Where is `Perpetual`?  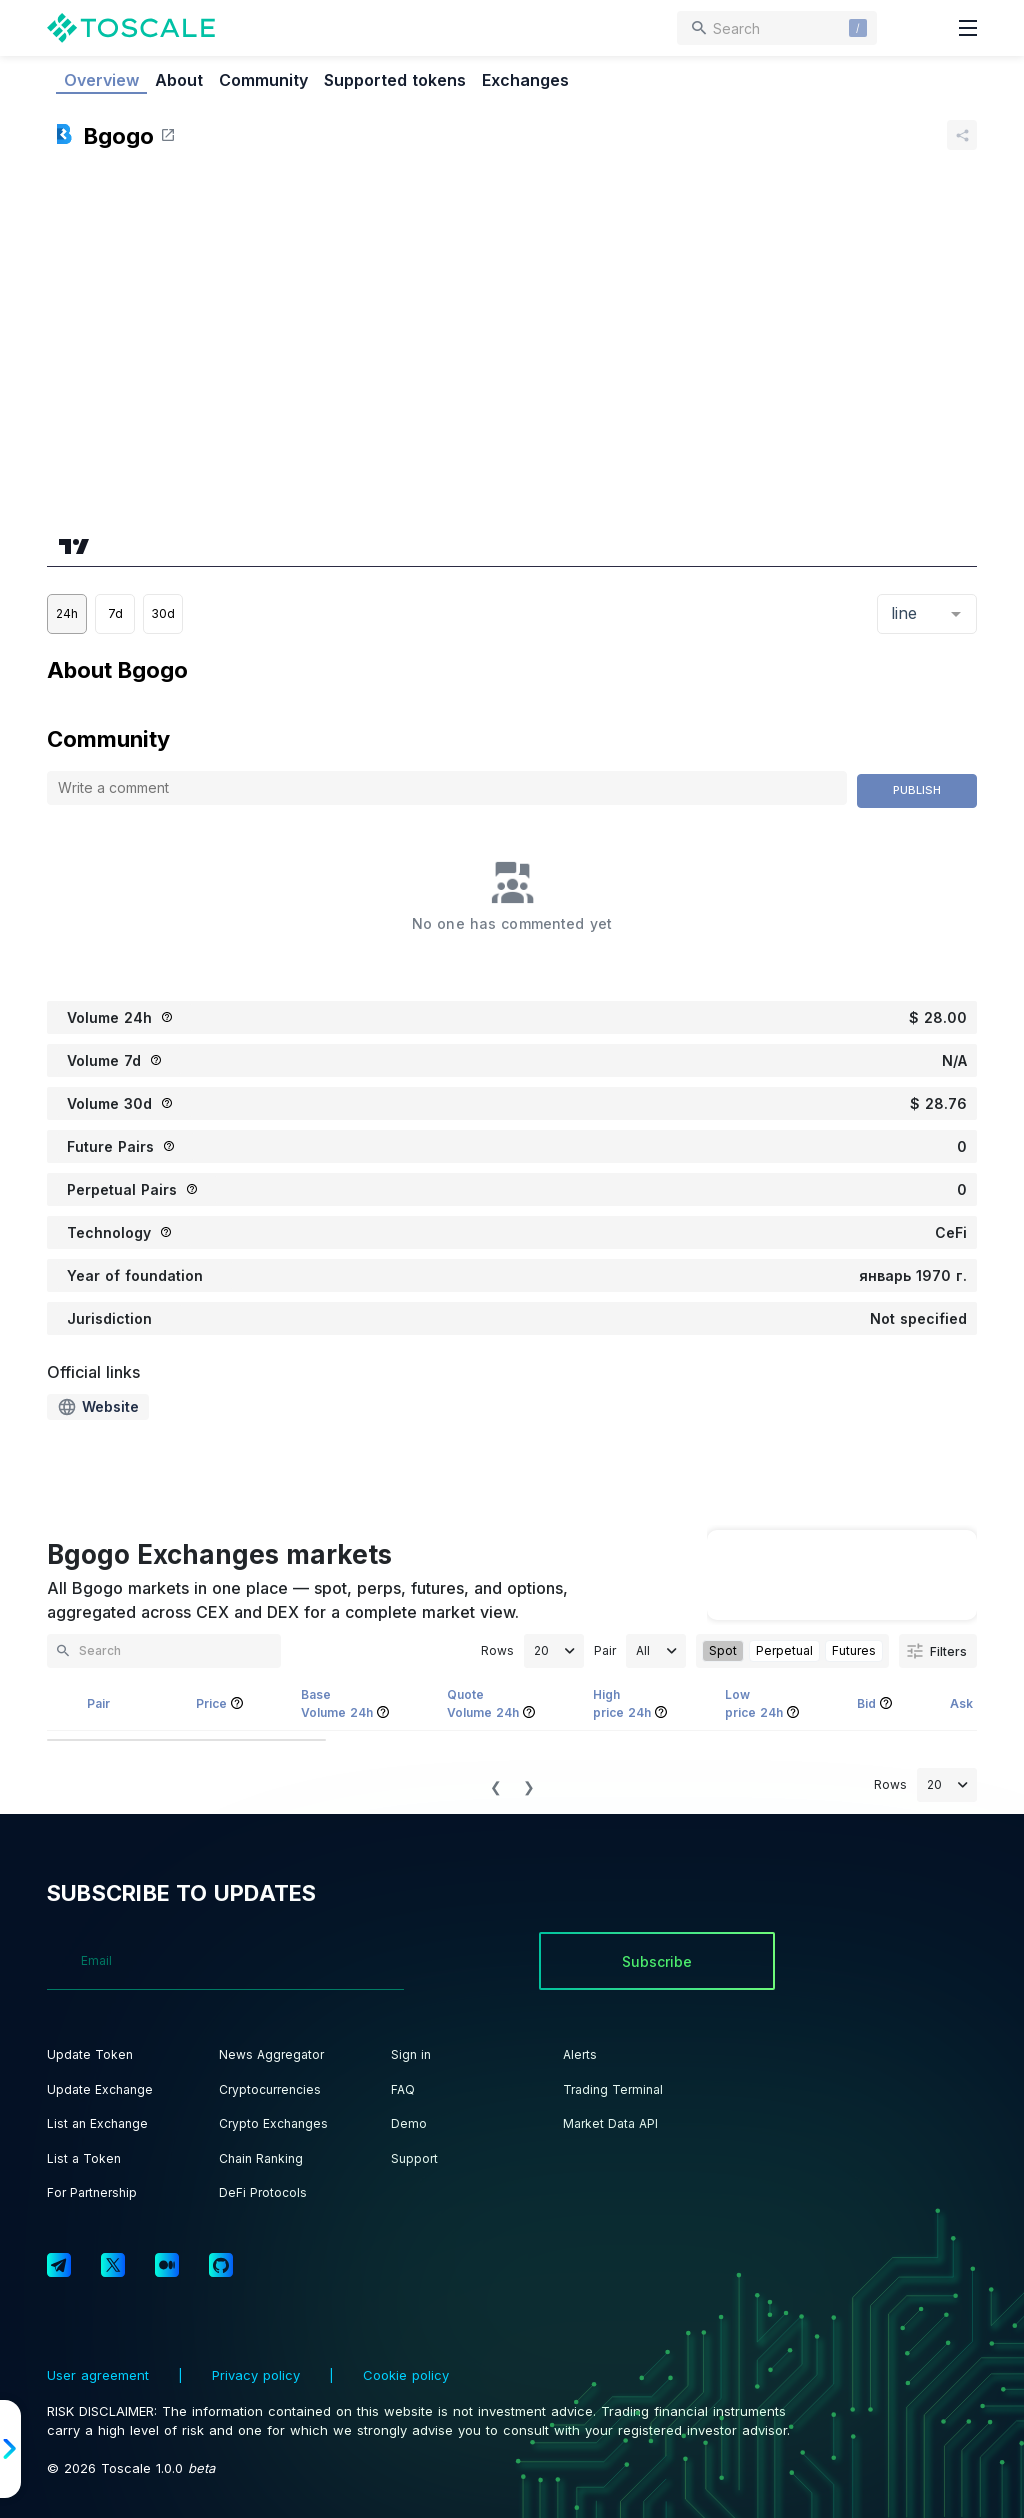
Perpetual is located at coordinates (784, 1650).